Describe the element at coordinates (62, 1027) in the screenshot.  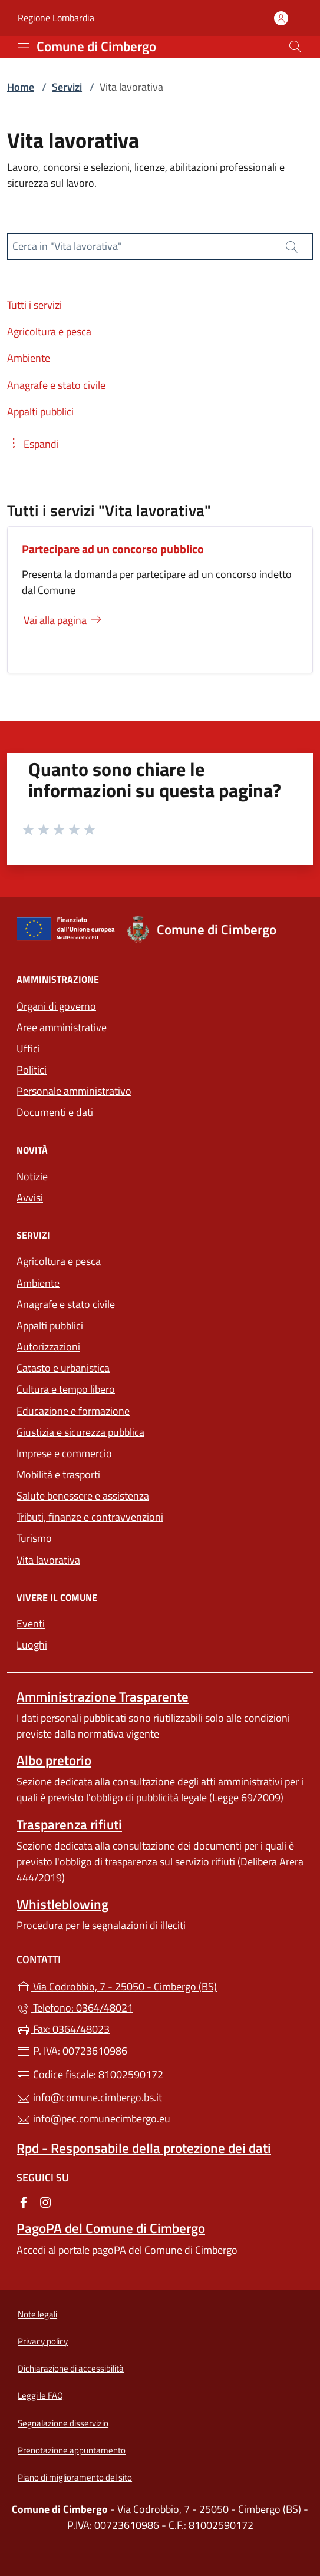
I see `Aree amministrative` at that location.